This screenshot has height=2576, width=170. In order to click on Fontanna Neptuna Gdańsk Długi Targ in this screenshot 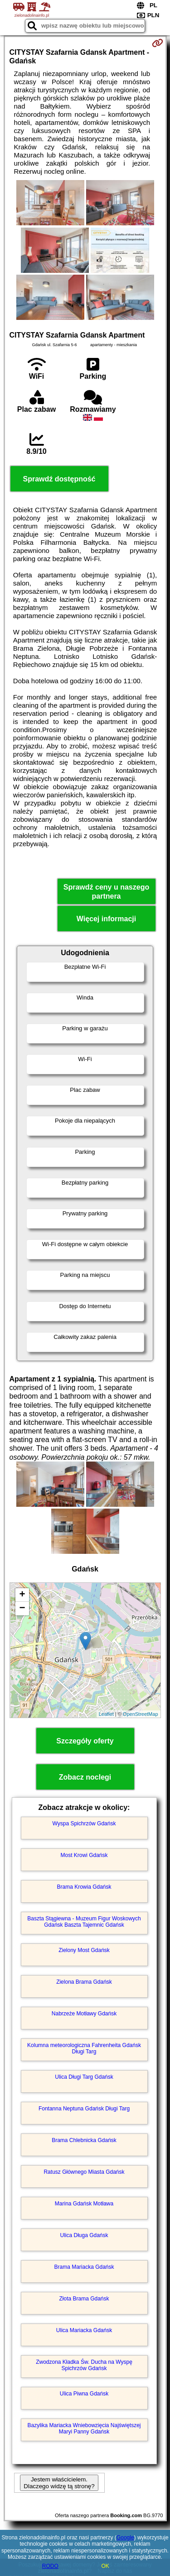, I will do `click(84, 2108)`.